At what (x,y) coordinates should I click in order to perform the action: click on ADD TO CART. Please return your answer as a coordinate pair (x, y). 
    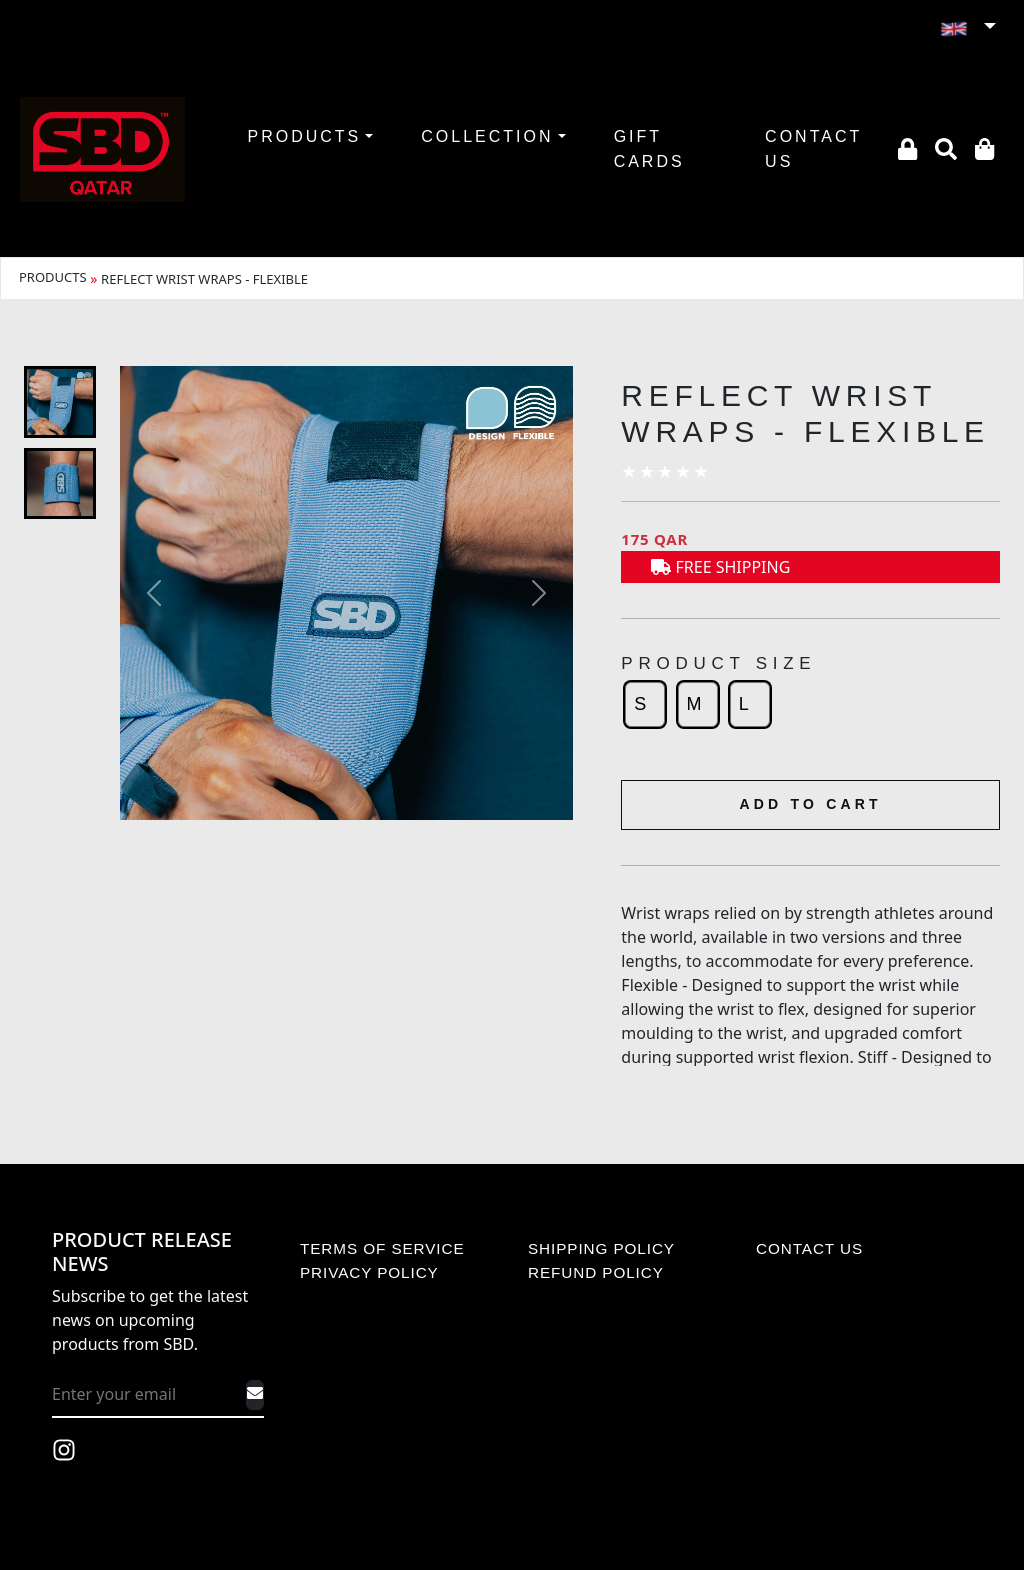
    Looking at the image, I should click on (810, 804).